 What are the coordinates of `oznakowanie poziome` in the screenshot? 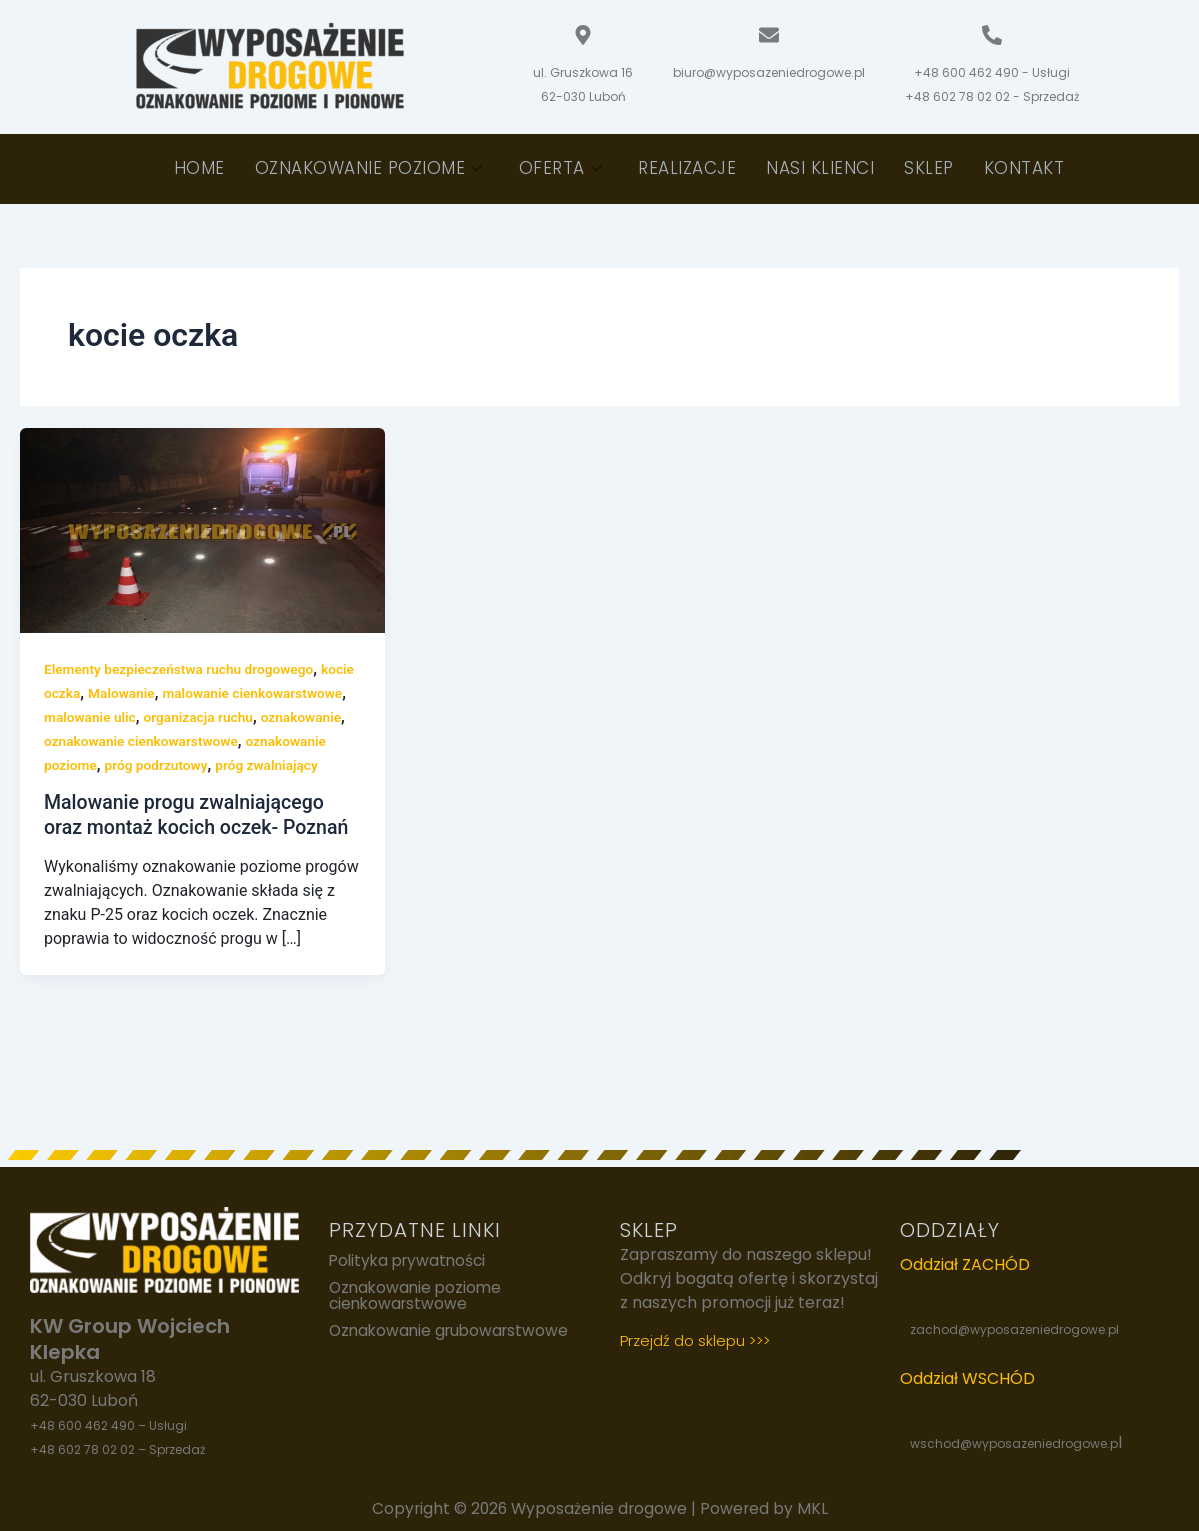 It's located at (234, 765).